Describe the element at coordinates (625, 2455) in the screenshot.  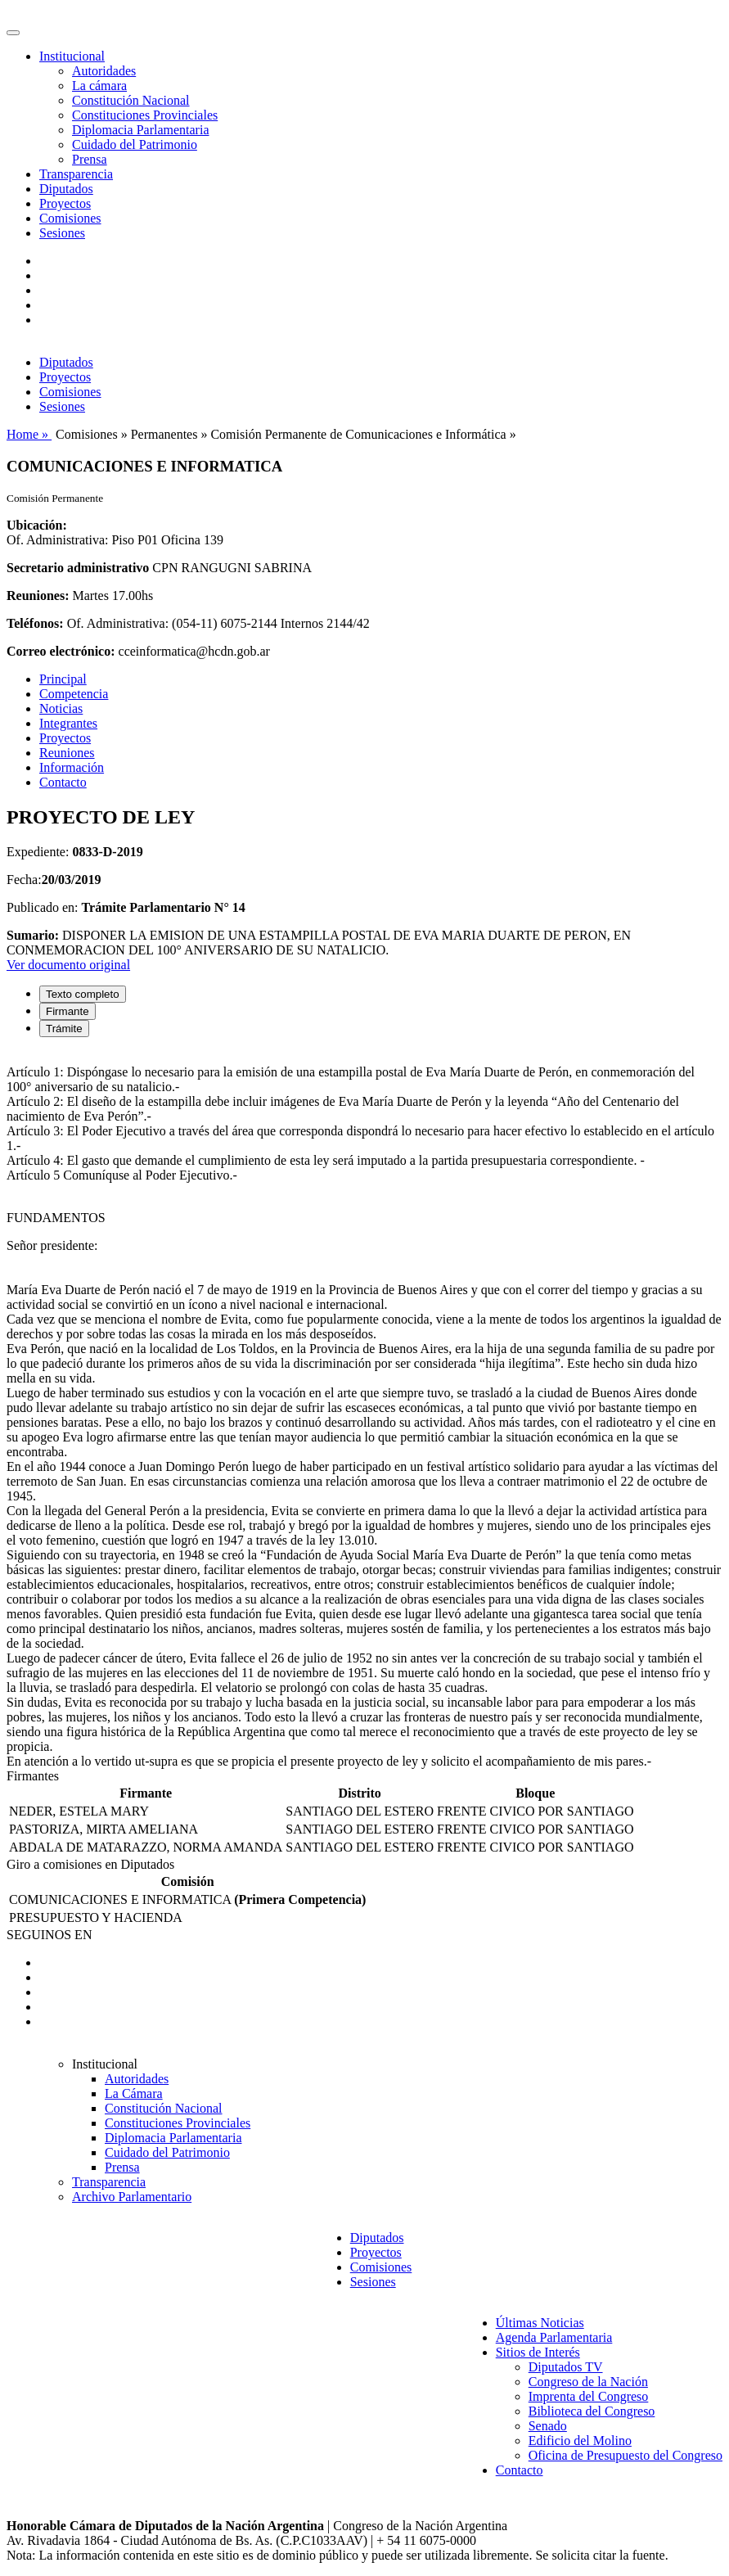
I see `Oficina de Presupuesto del Congreso` at that location.